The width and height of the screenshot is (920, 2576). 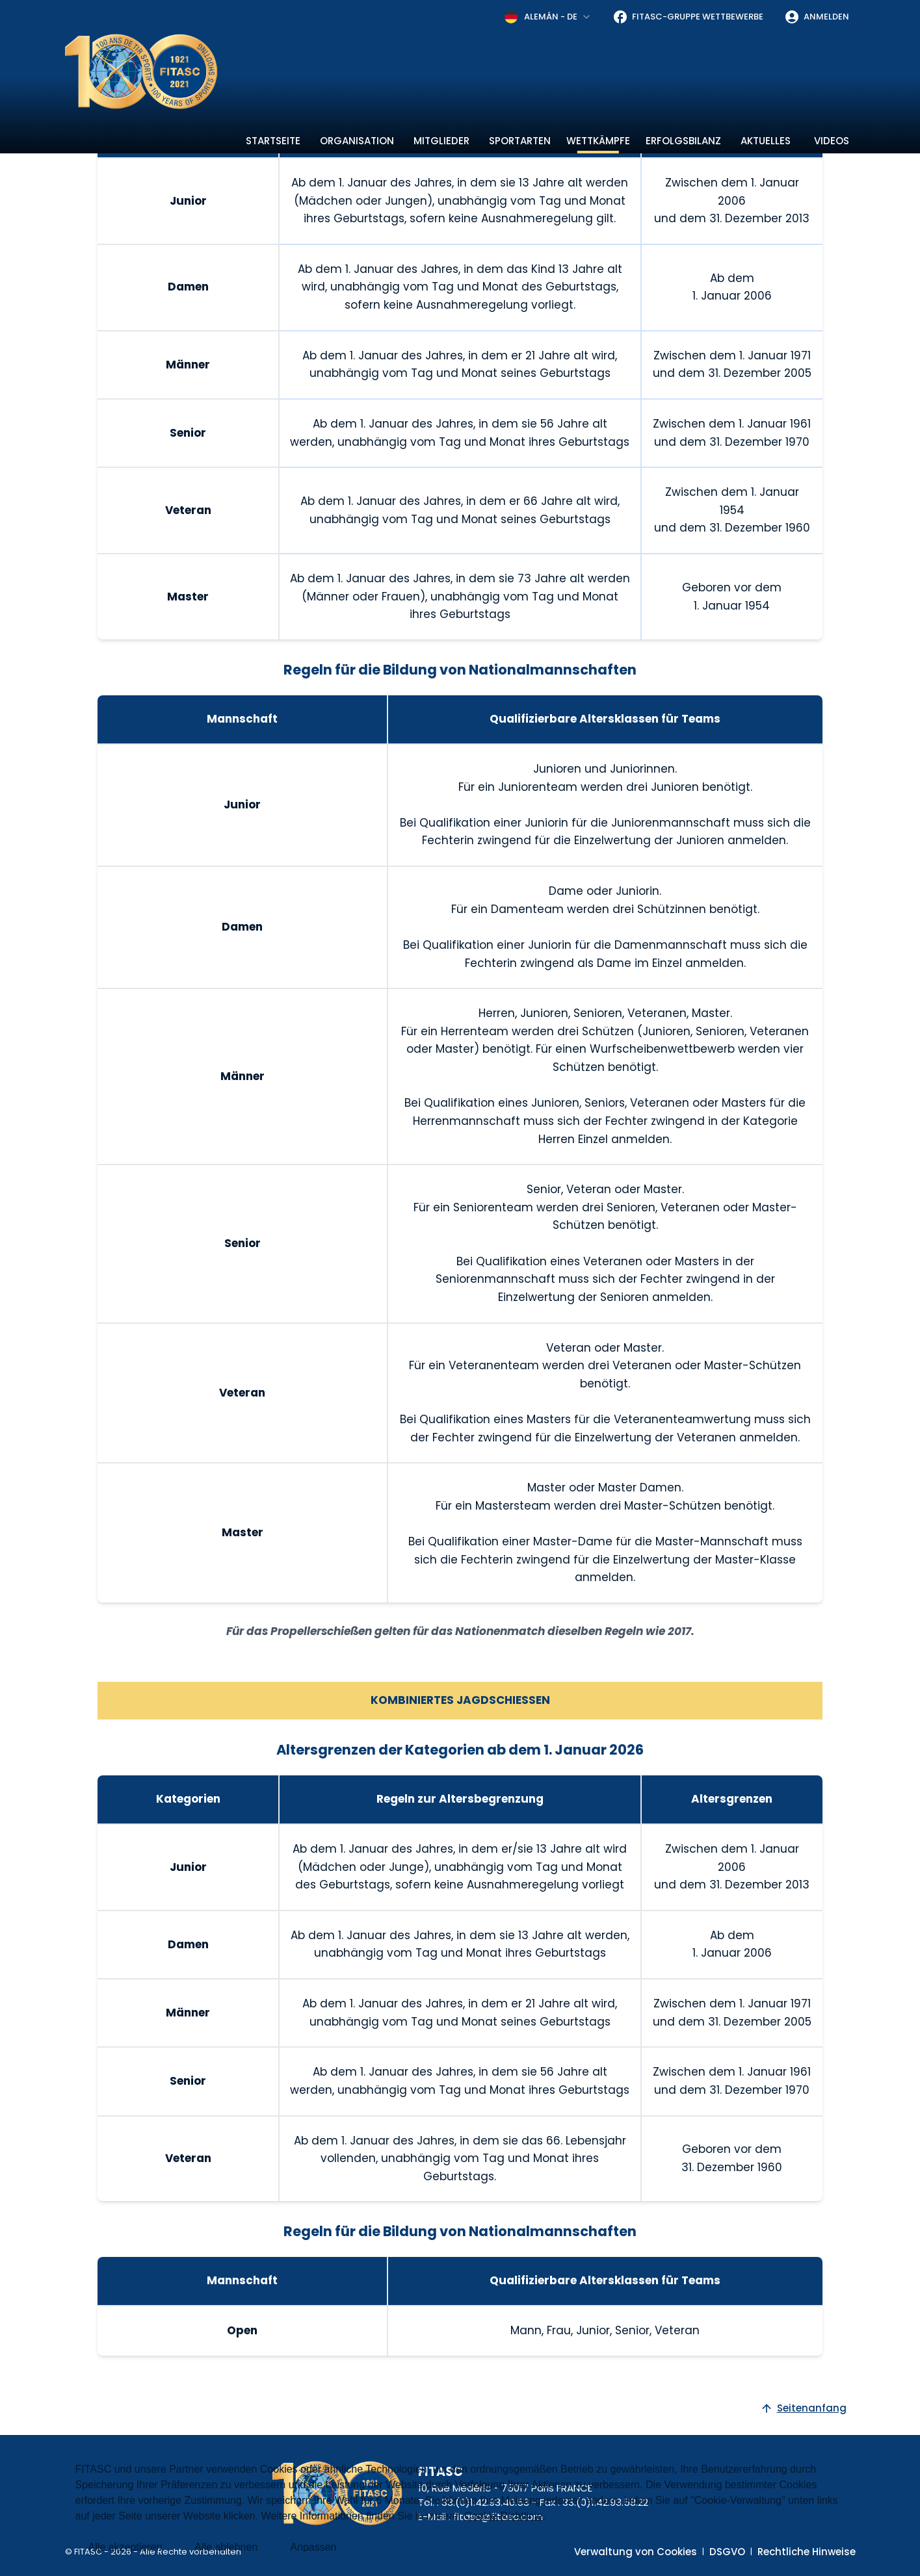 I want to click on Erfolgsbilanz, so click(x=683, y=141).